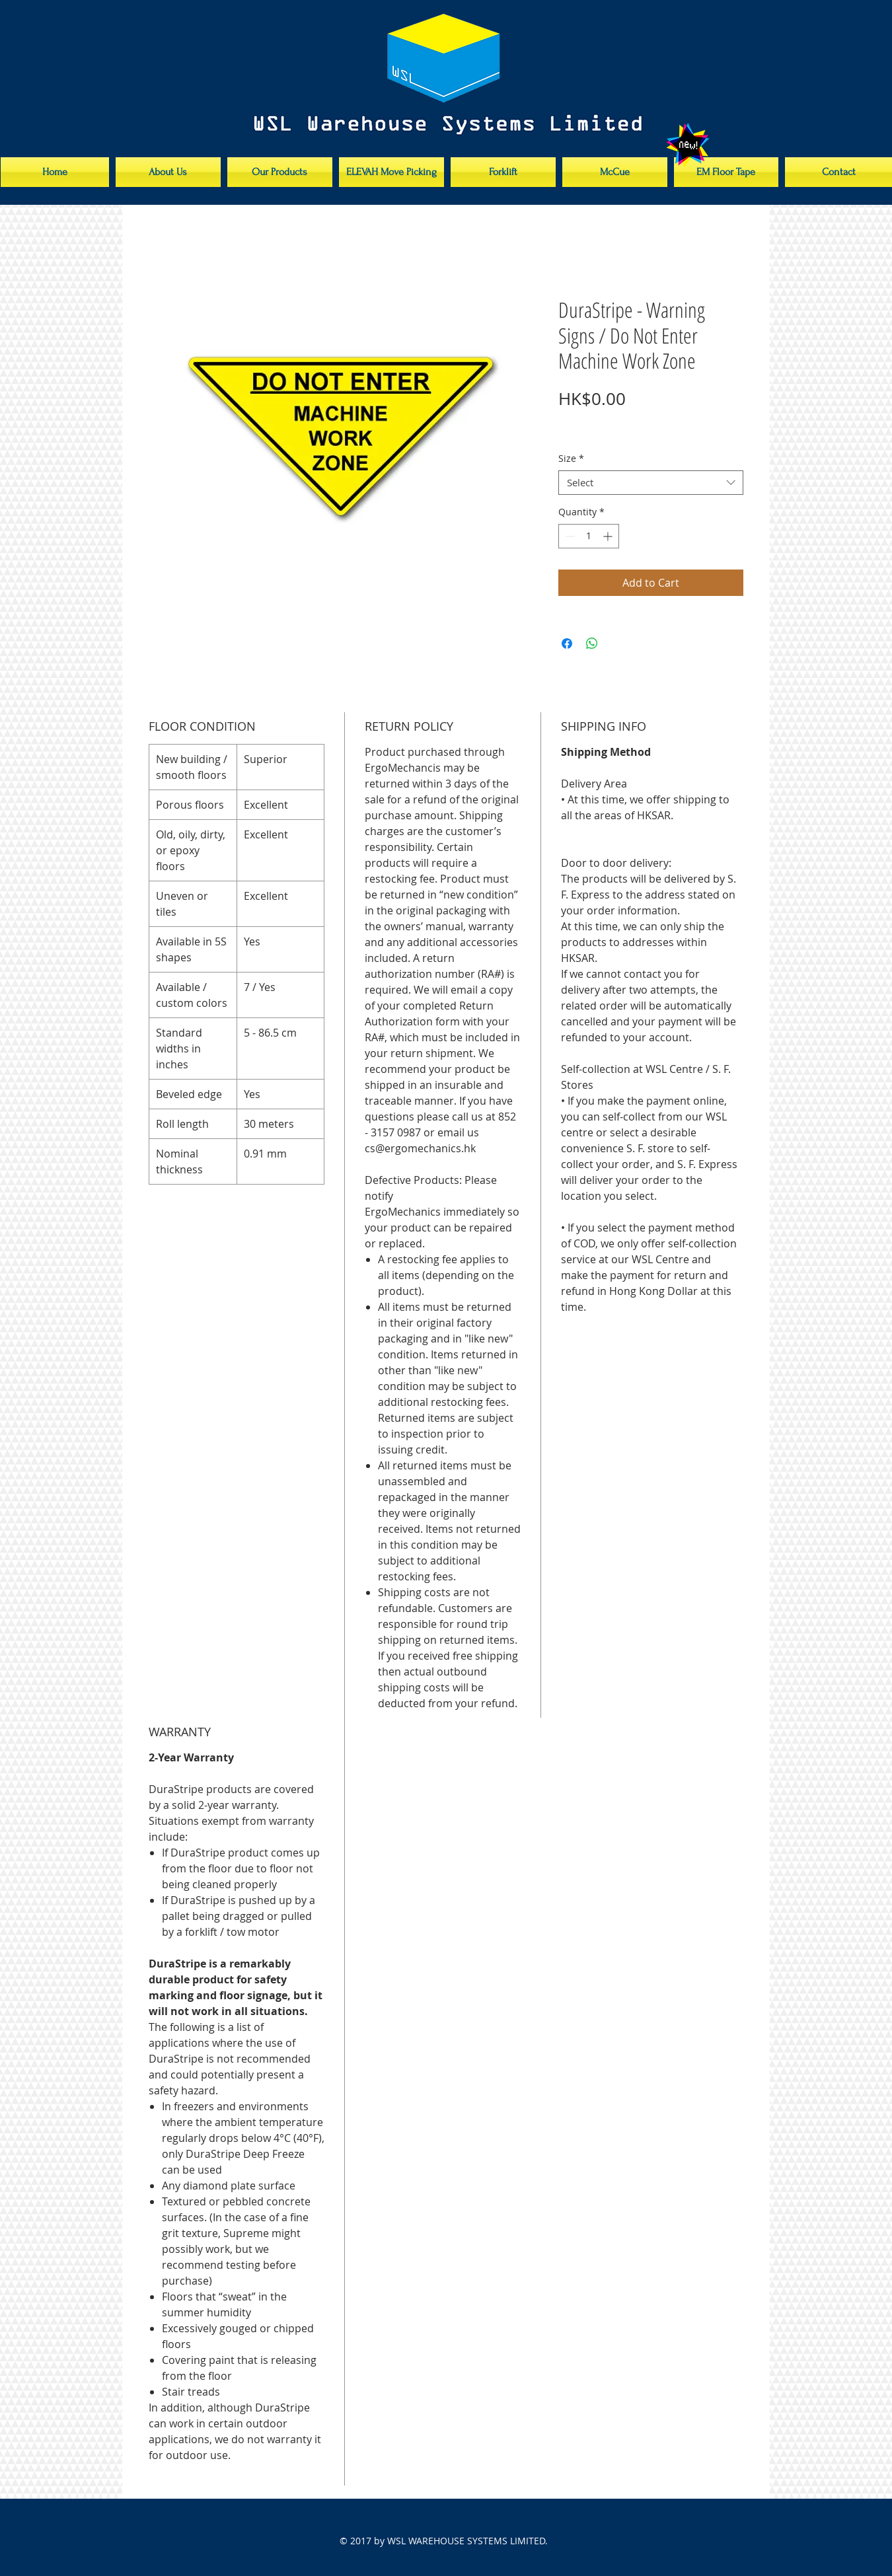  What do you see at coordinates (650, 483) in the screenshot?
I see `[combobox]` at bounding box center [650, 483].